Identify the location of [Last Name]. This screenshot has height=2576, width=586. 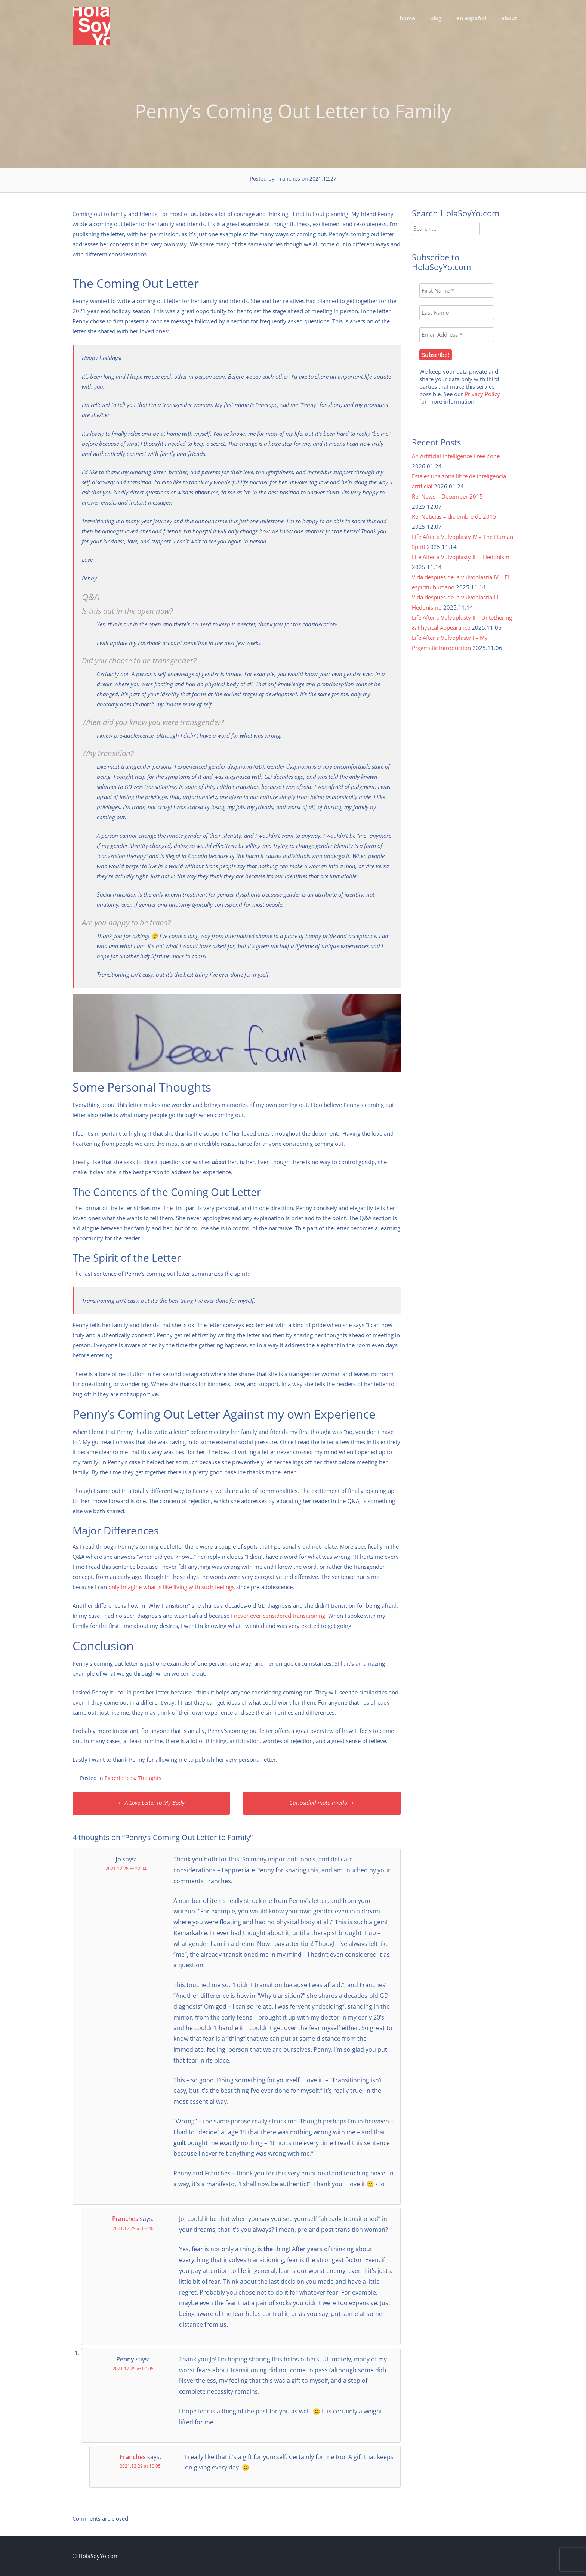
(456, 312).